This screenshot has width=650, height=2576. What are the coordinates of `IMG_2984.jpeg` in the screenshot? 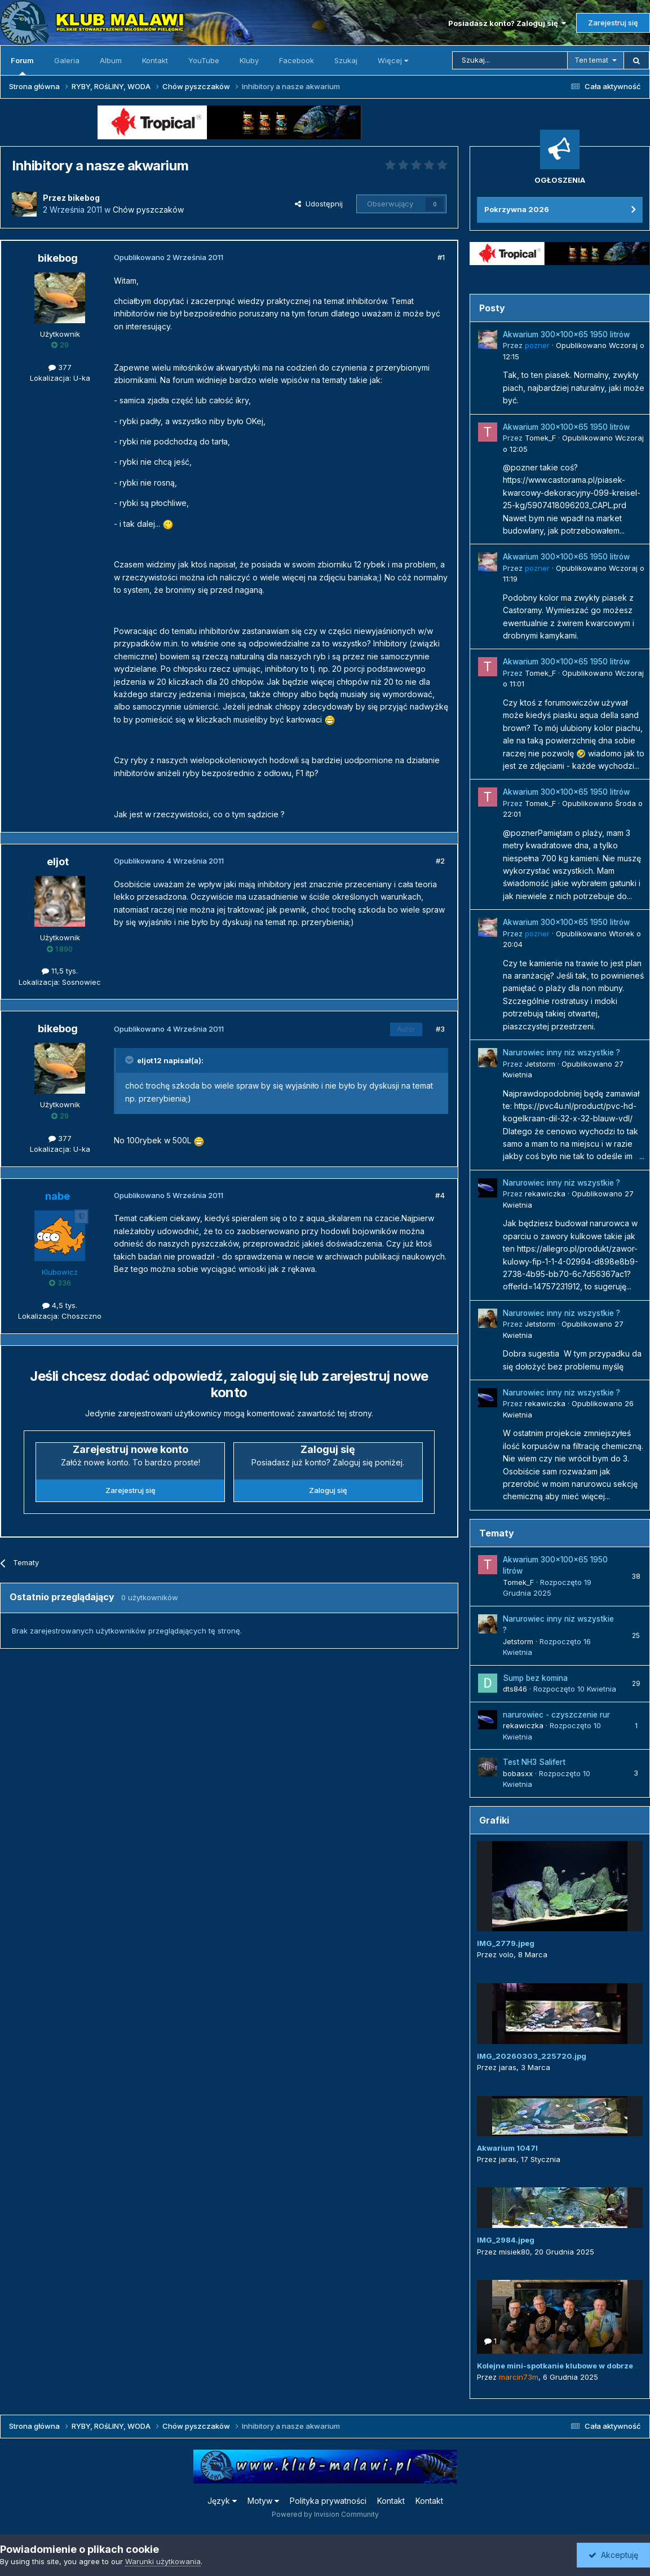 It's located at (505, 2239).